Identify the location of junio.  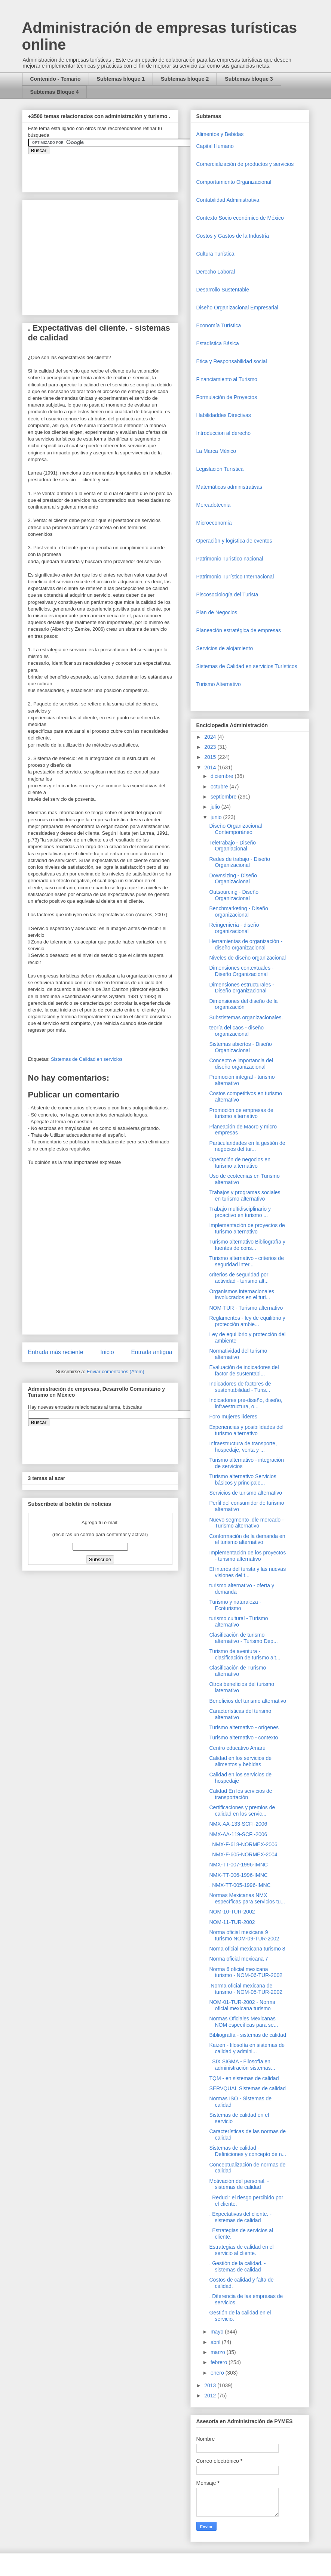
(217, 817).